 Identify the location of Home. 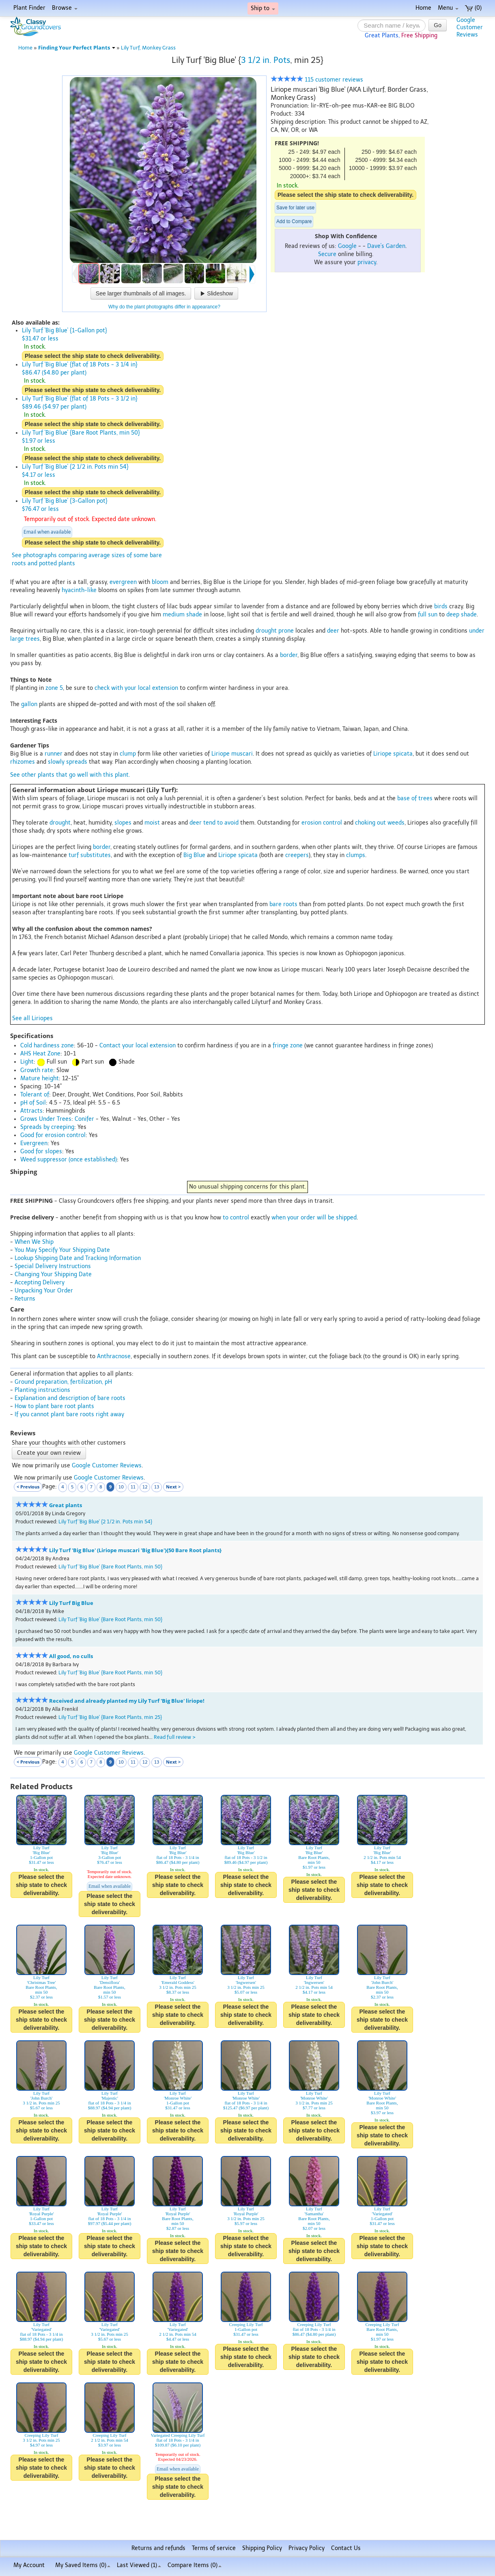
(423, 7).